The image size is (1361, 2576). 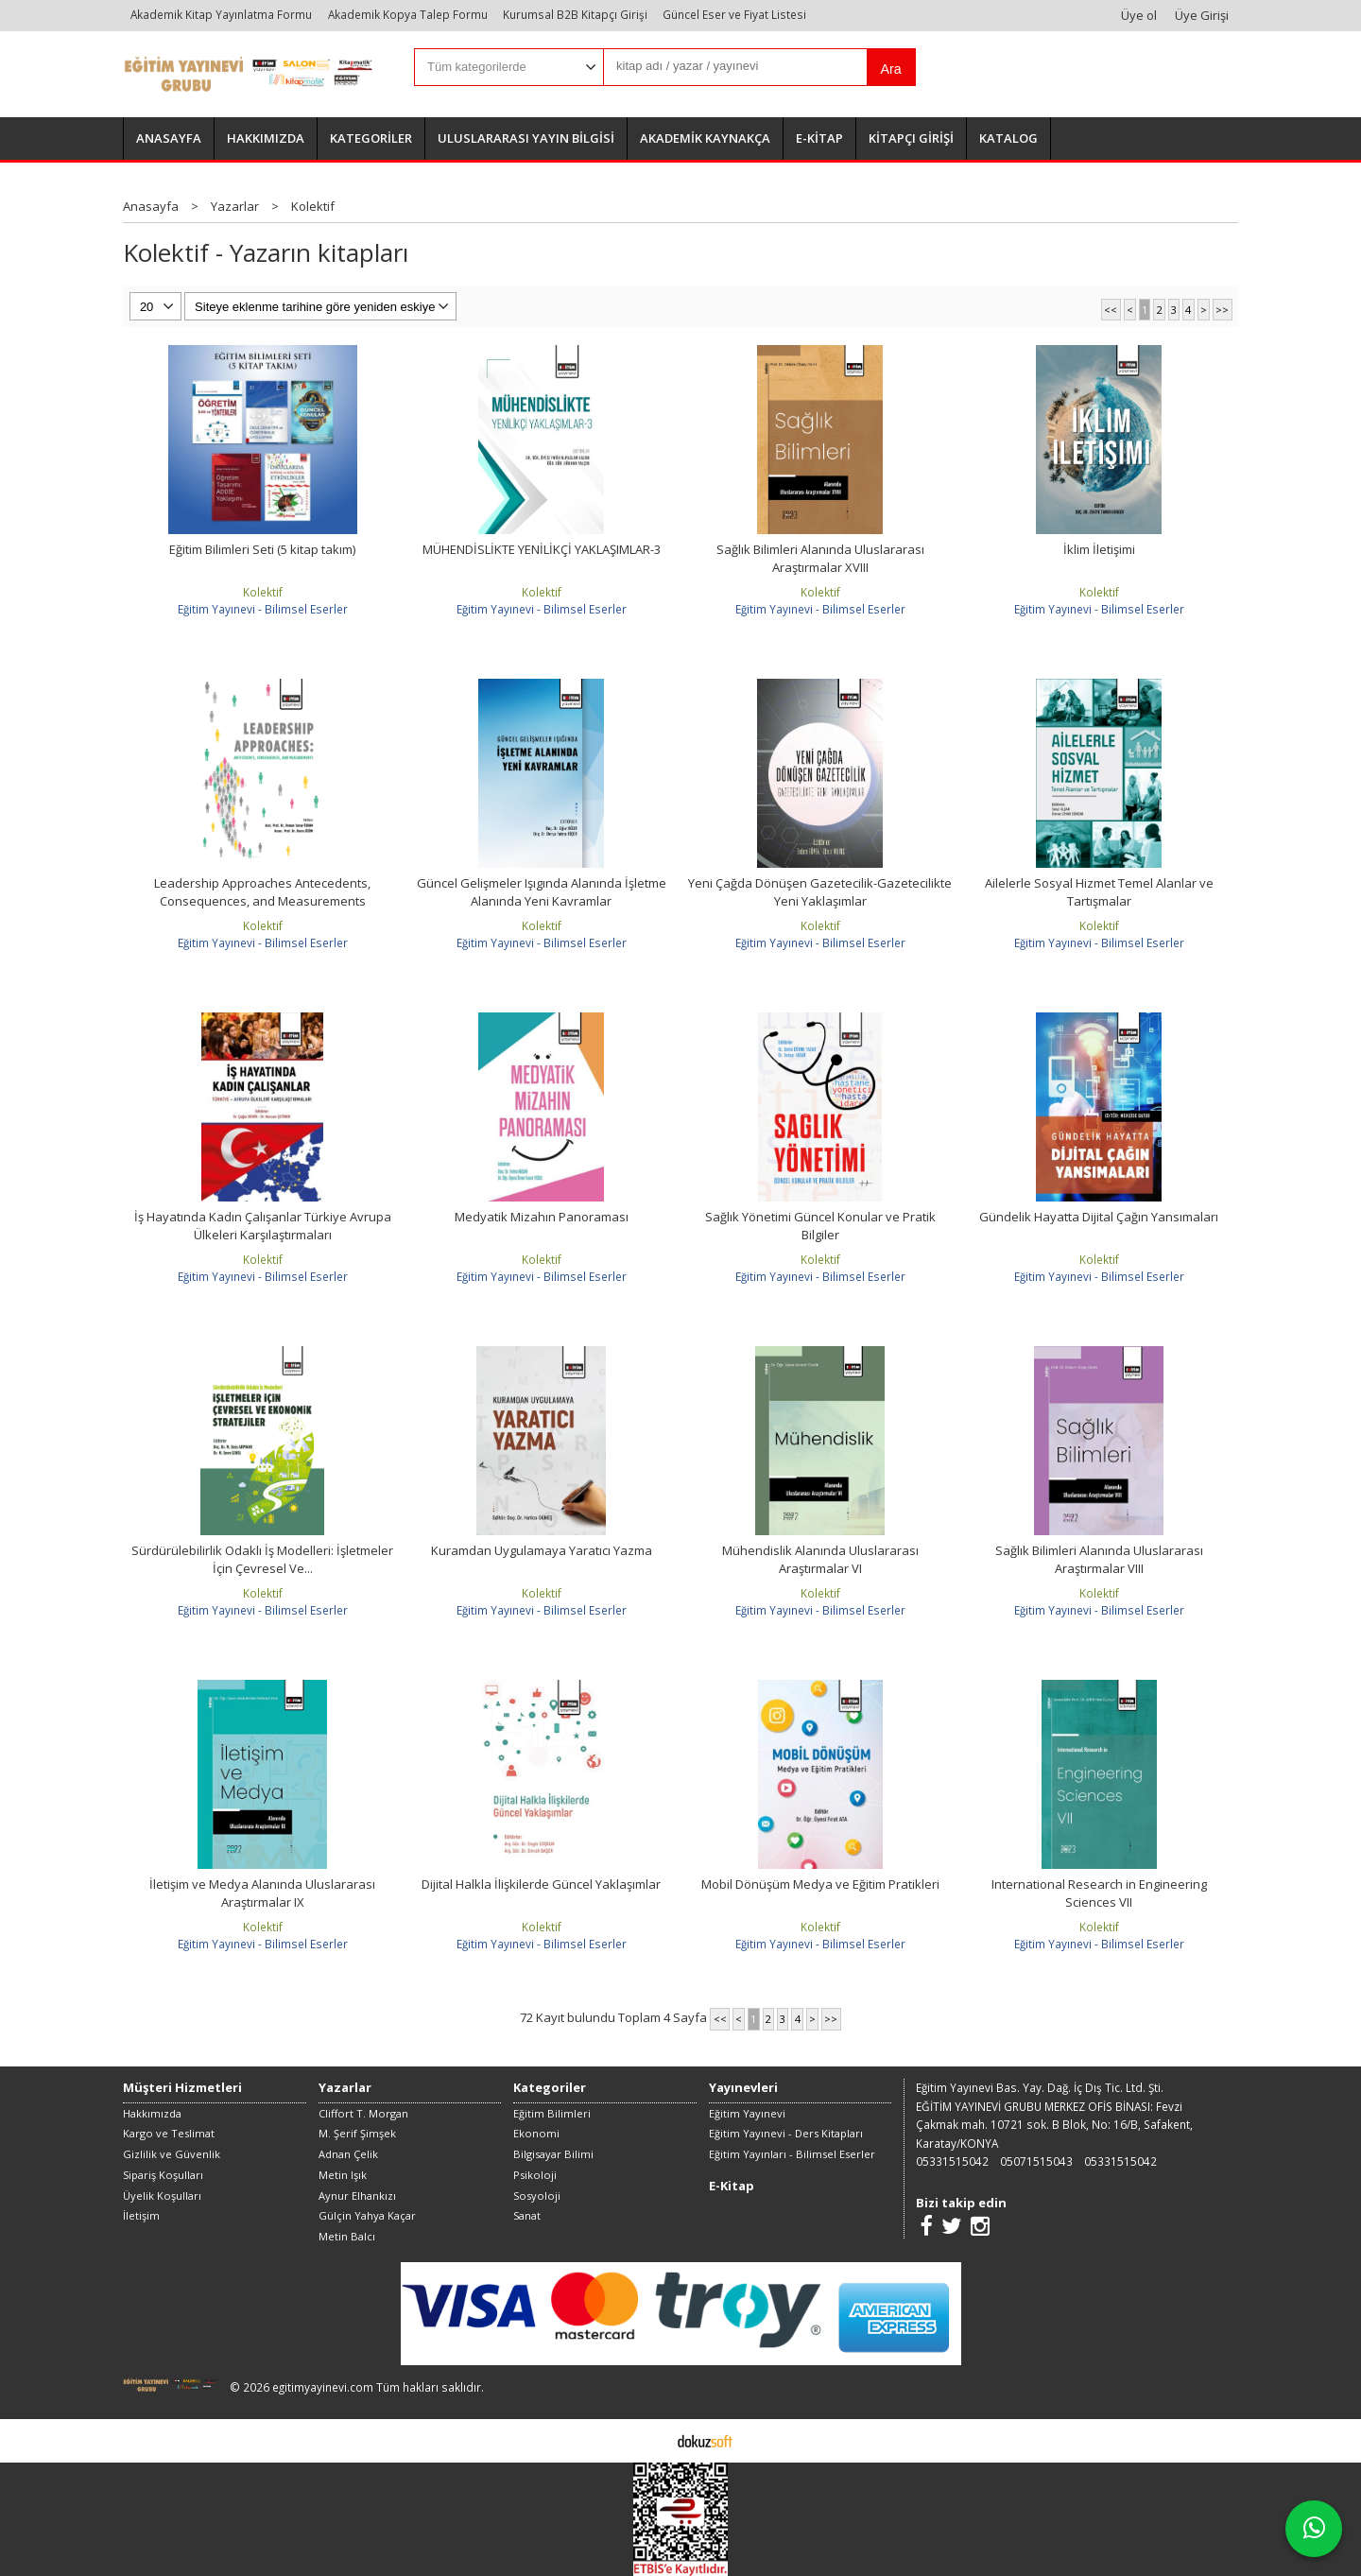 What do you see at coordinates (952, 2161) in the screenshot?
I see `05331515042` at bounding box center [952, 2161].